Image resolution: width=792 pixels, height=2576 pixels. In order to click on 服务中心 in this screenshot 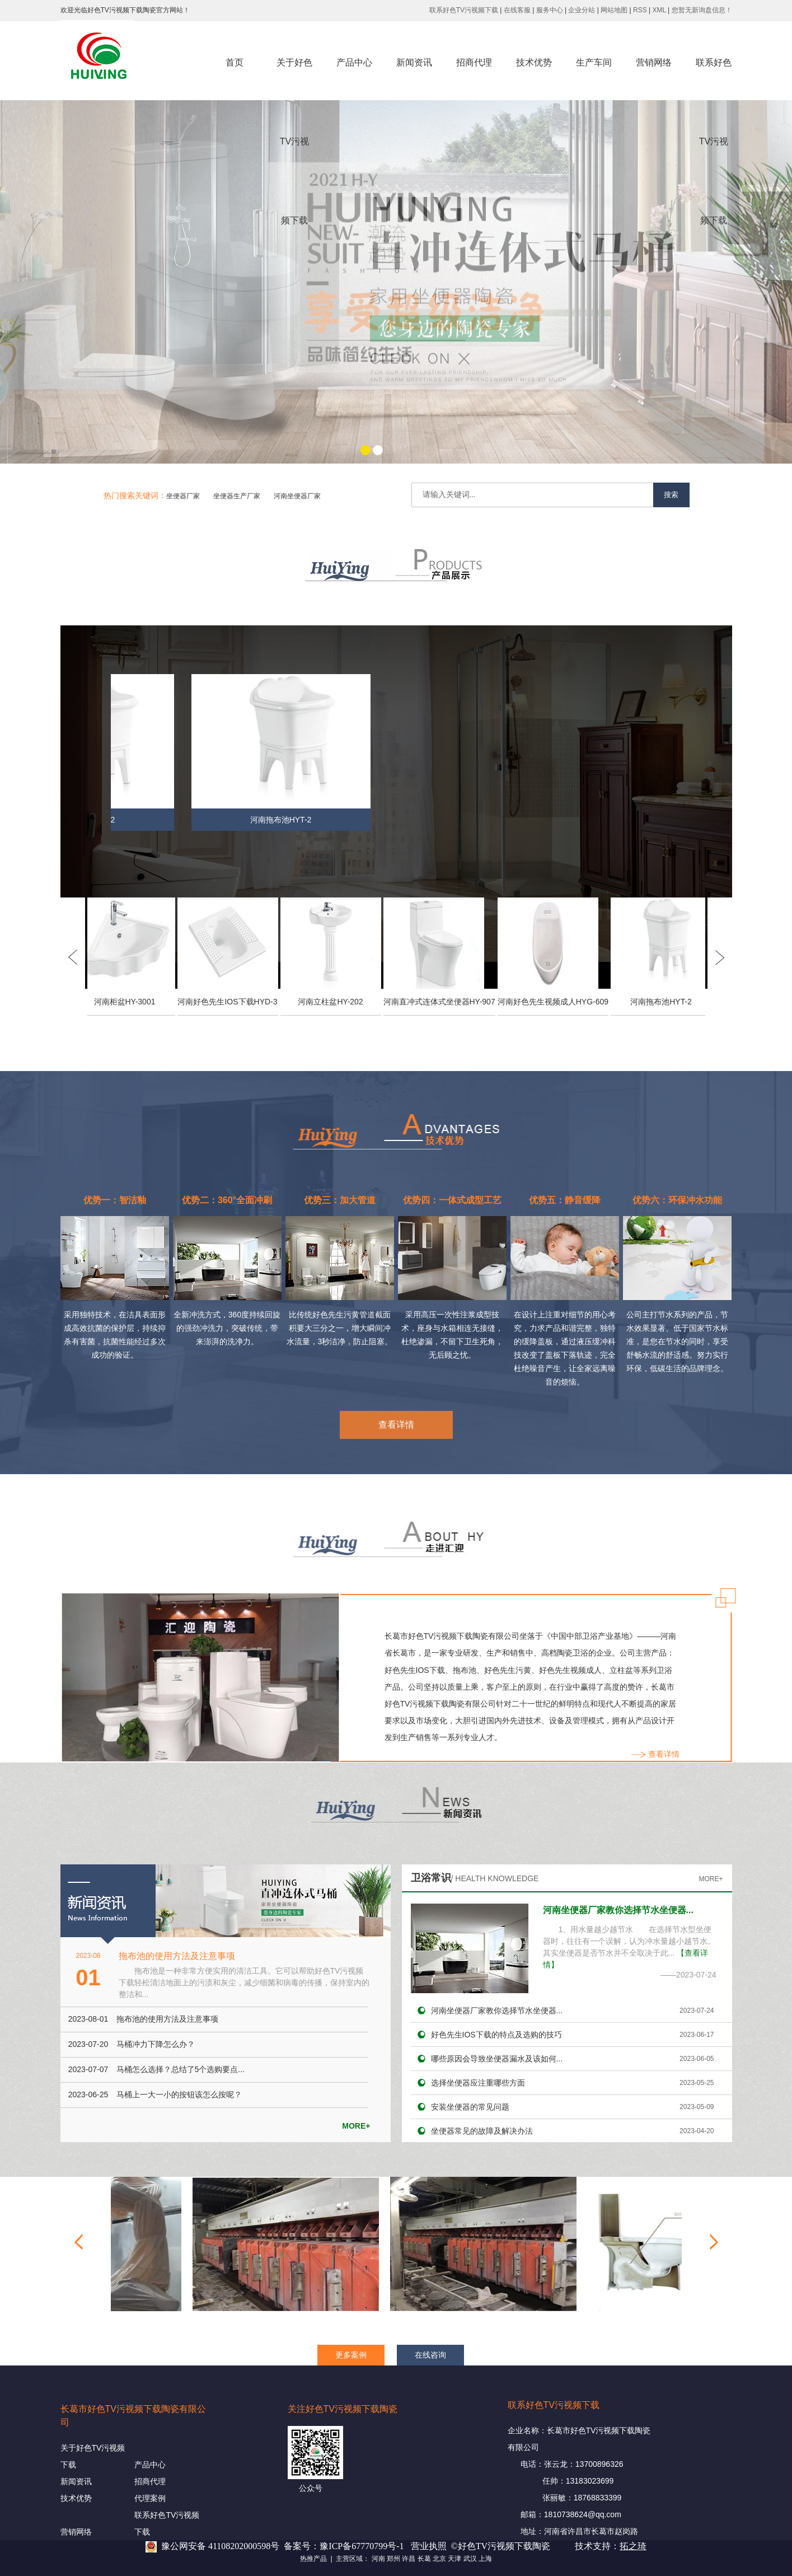, I will do `click(549, 10)`.